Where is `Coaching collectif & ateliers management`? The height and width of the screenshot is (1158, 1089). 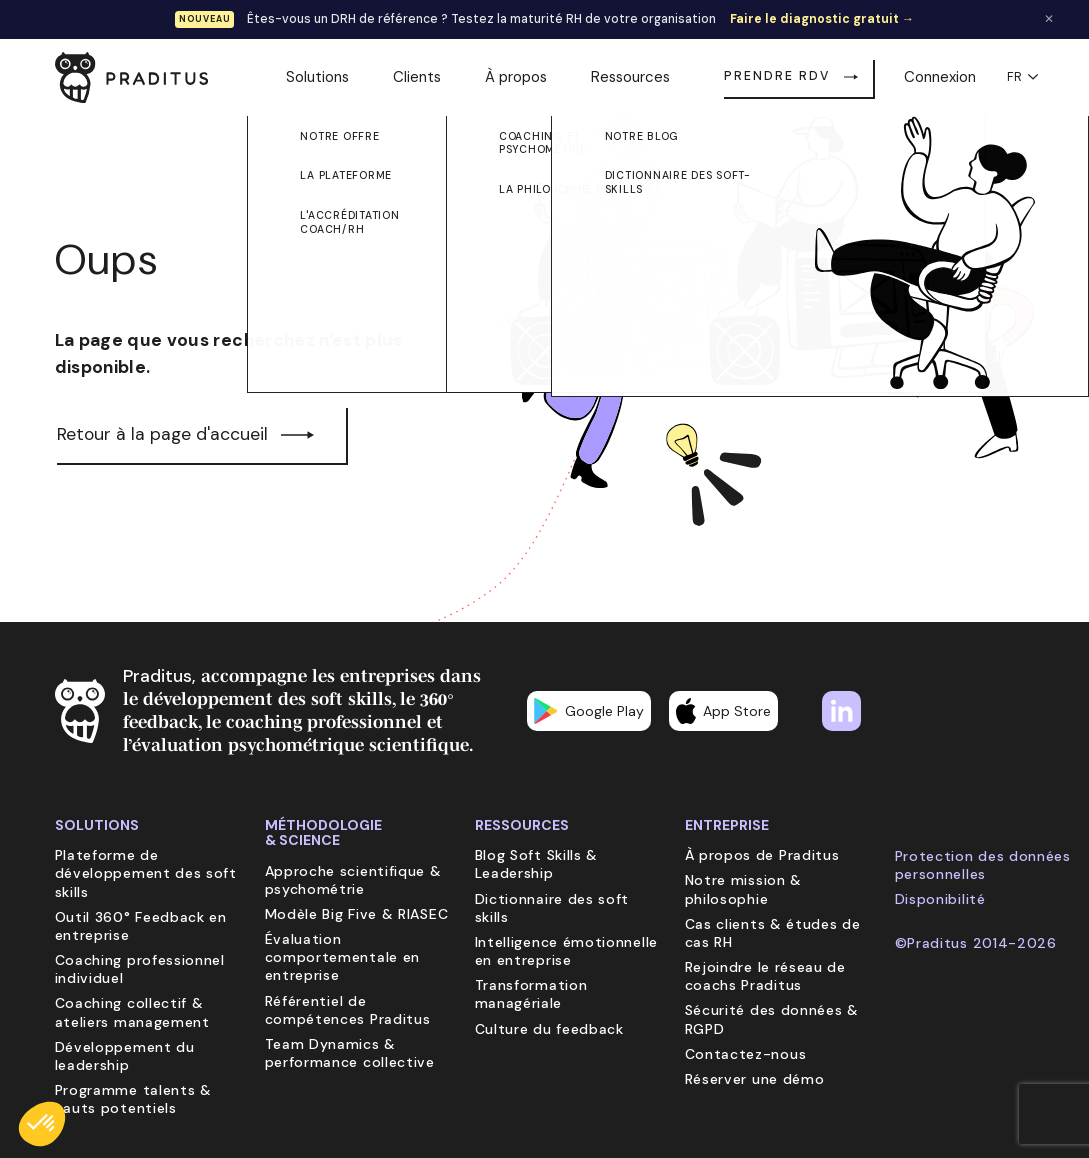 Coaching collectif & ateliers management is located at coordinates (132, 1012).